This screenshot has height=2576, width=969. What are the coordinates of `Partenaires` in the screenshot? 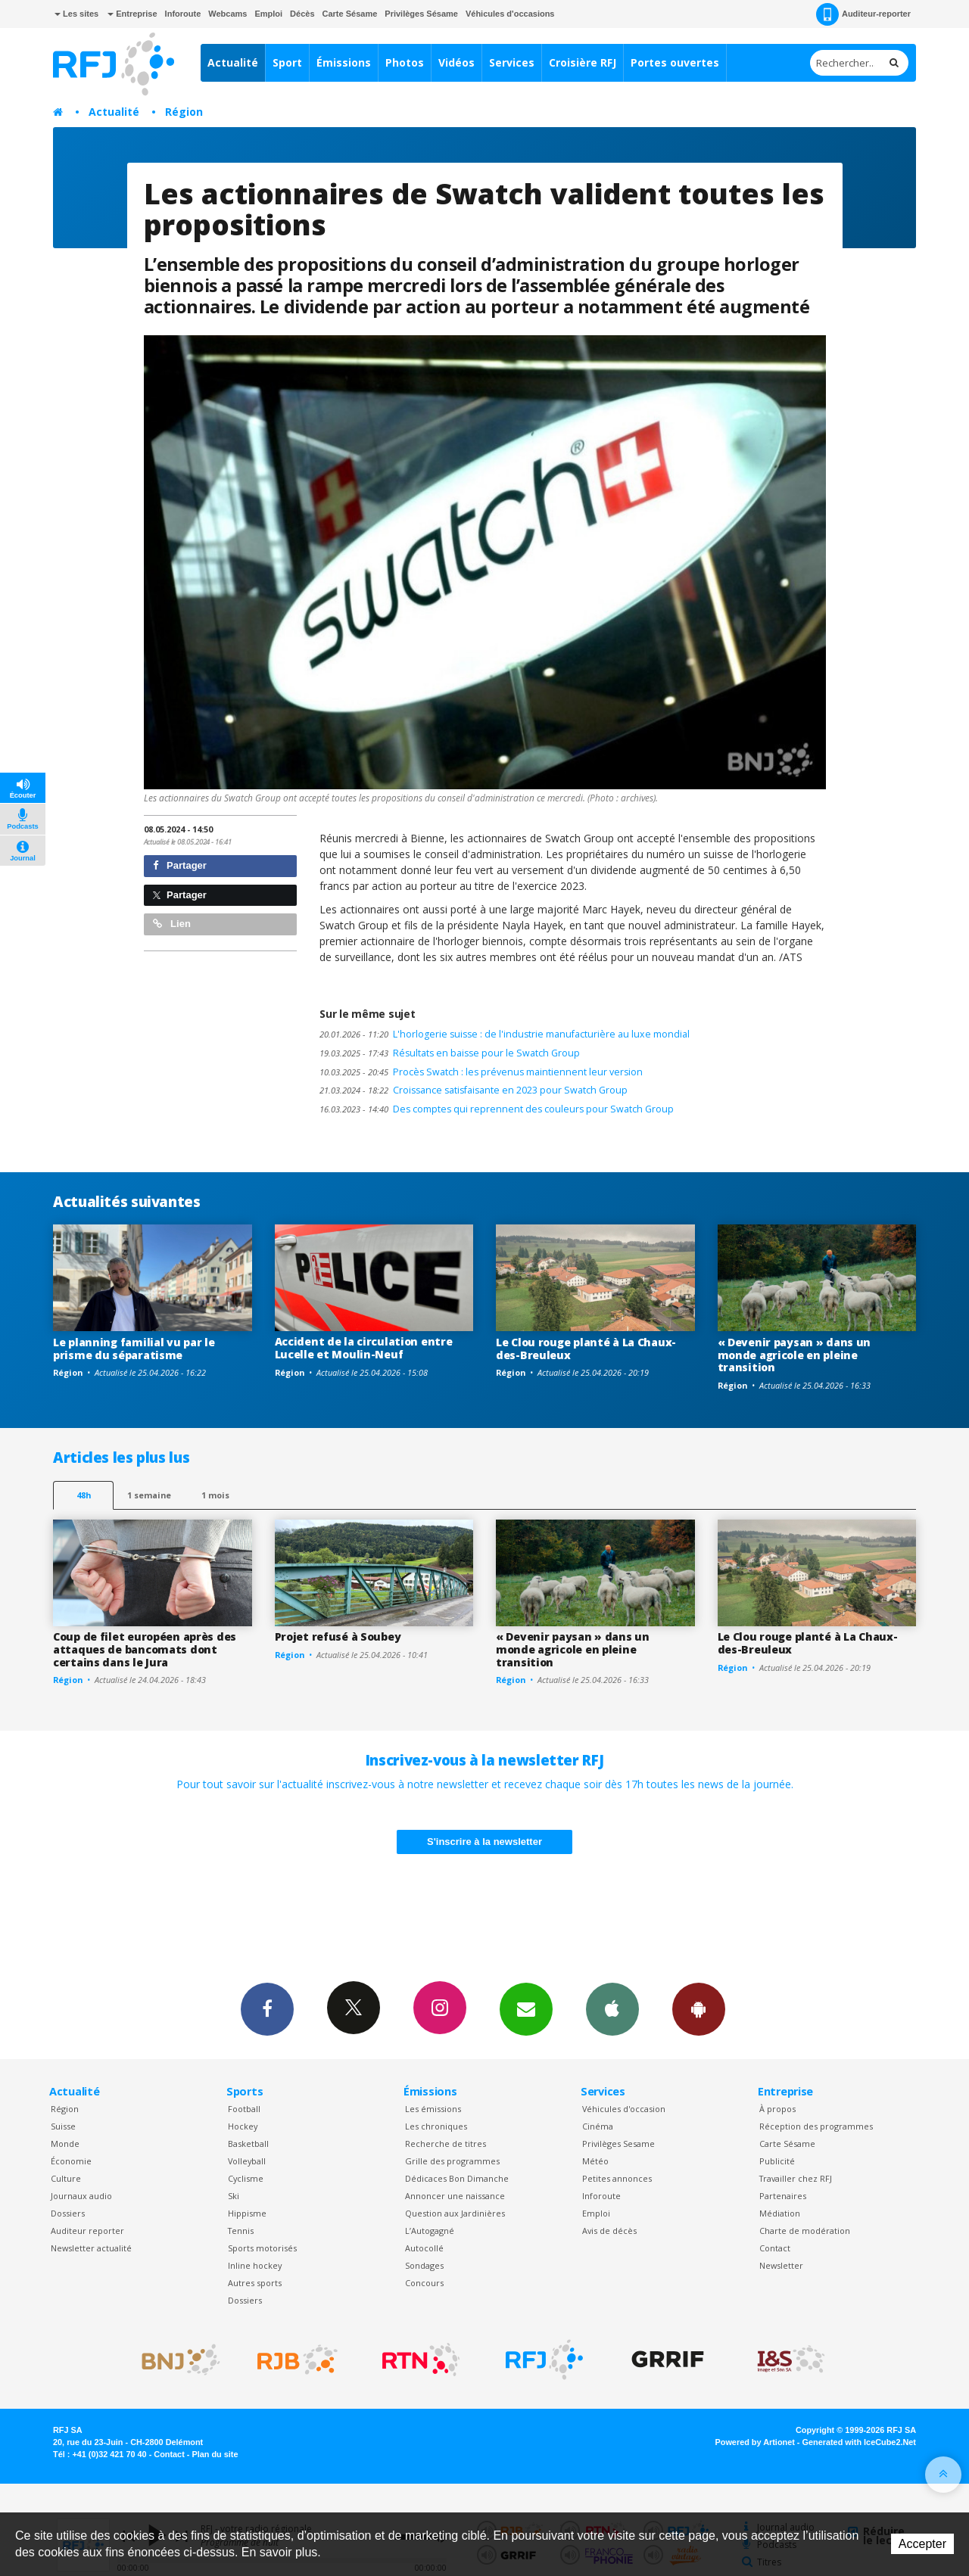 It's located at (782, 2196).